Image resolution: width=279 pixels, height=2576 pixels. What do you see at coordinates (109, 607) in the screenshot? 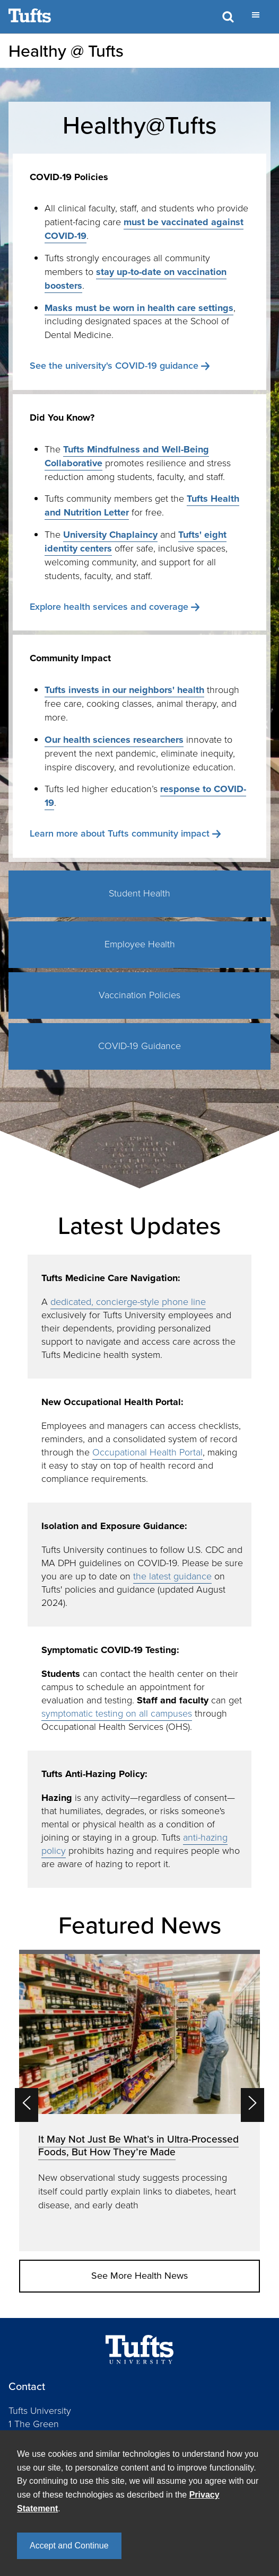
I see `Explore health services and coverage` at bounding box center [109, 607].